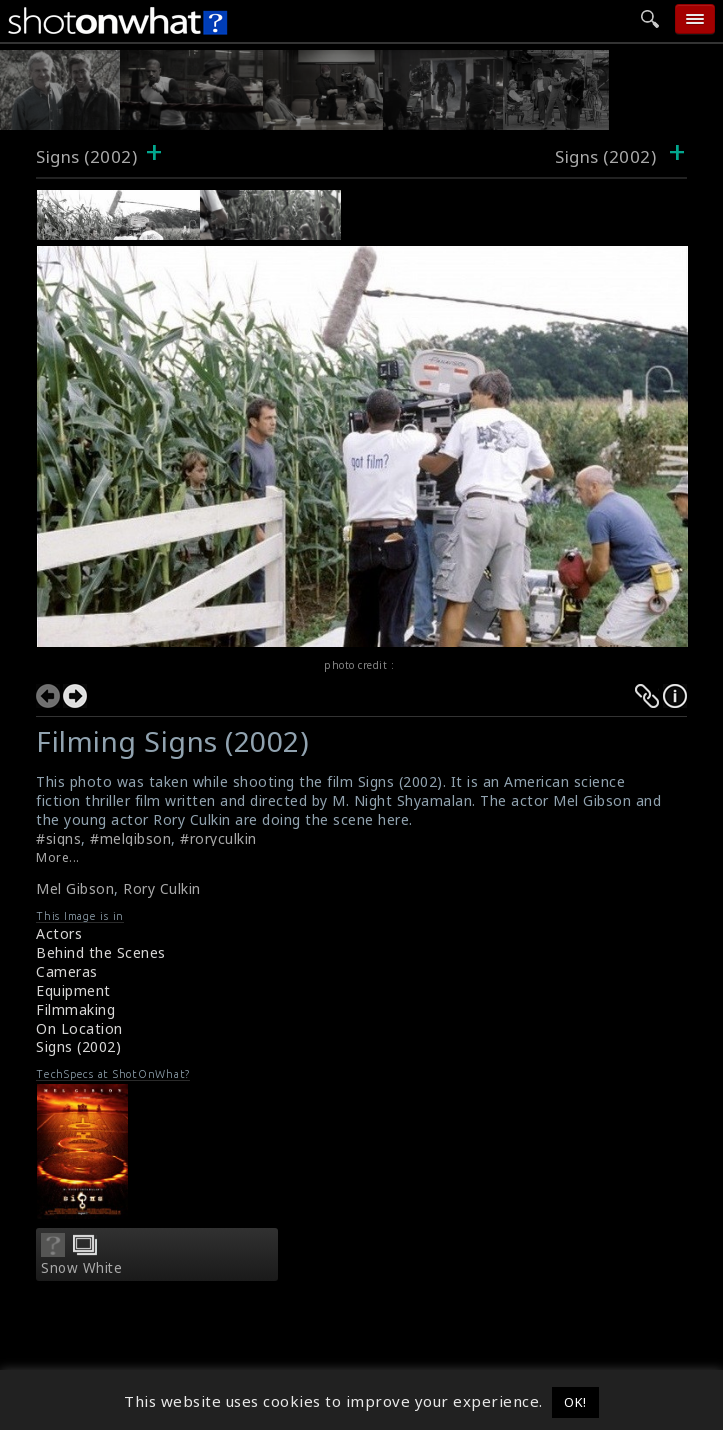 The image size is (723, 1430). Describe the element at coordinates (58, 838) in the screenshot. I see `#signs` at that location.